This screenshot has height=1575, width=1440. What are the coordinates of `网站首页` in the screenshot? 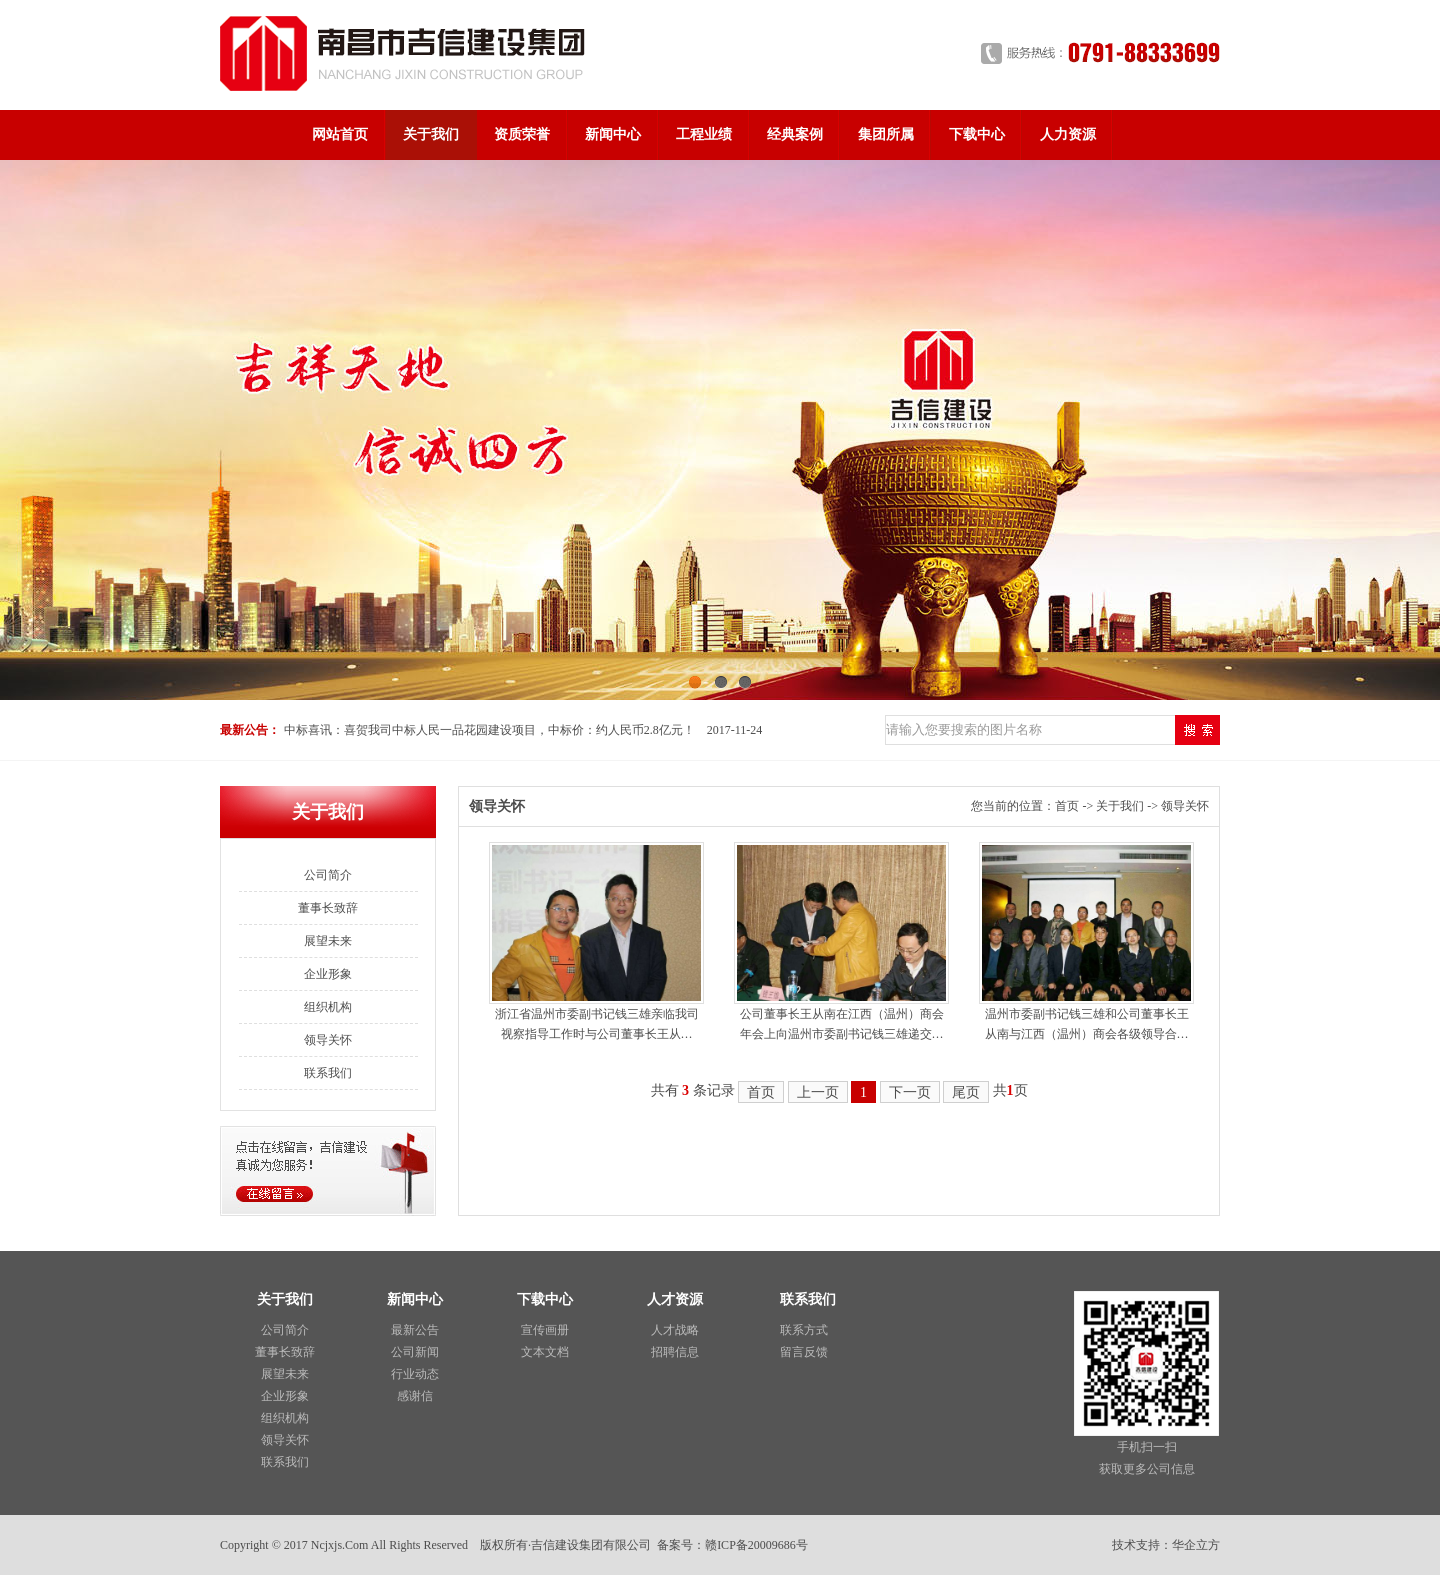 It's located at (340, 134).